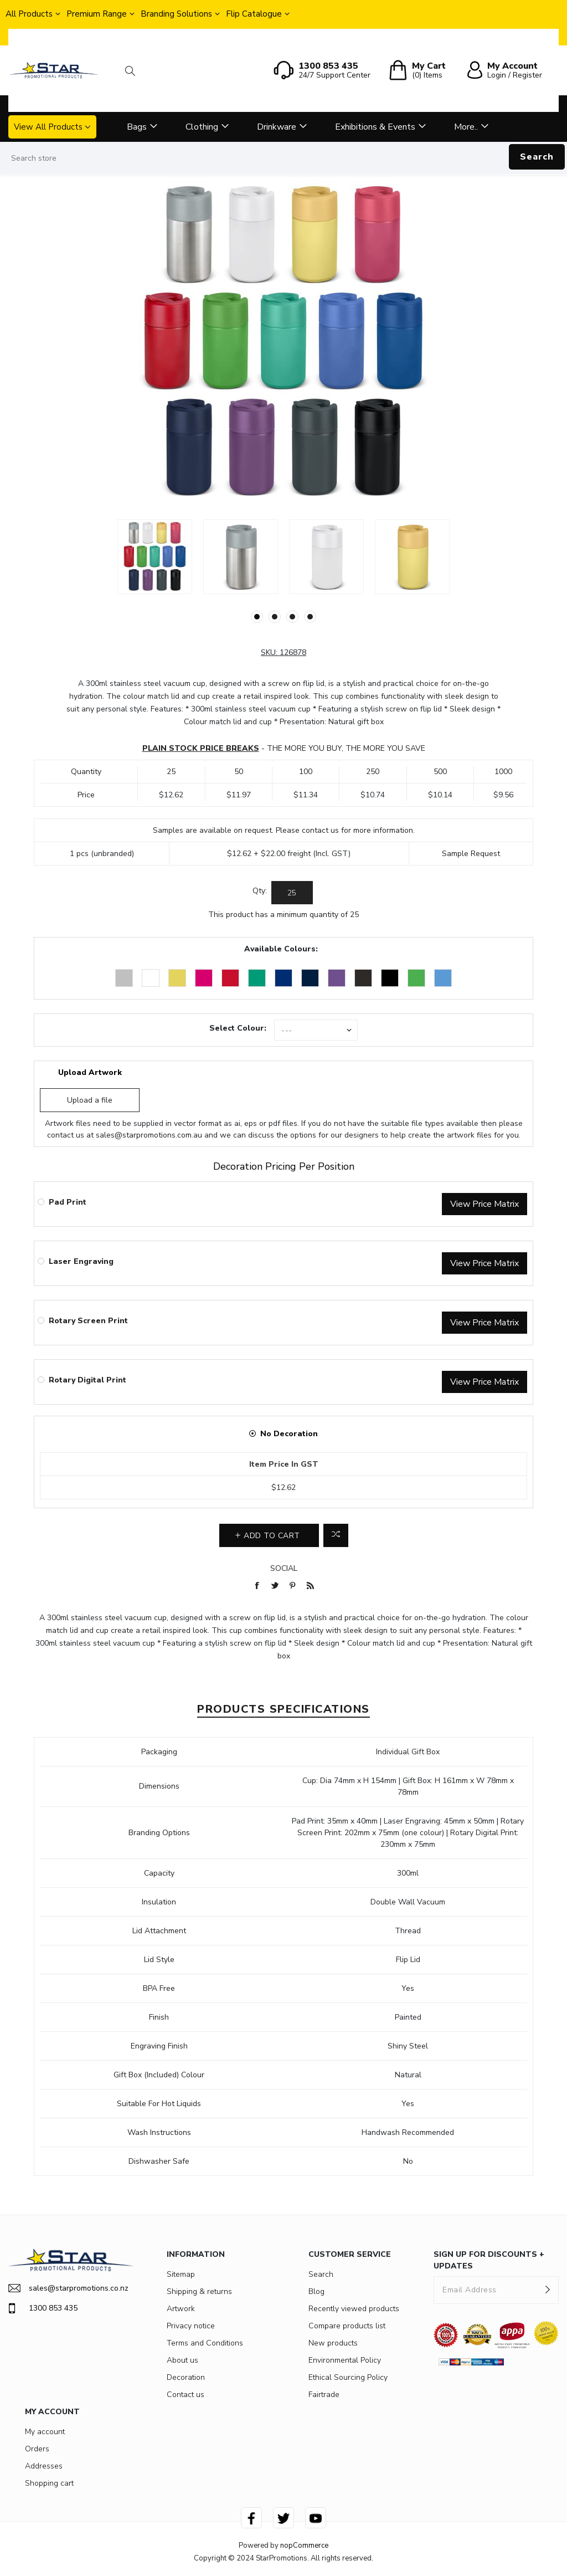 The width and height of the screenshot is (567, 2576). I want to click on Select Colour:, so click(237, 1028).